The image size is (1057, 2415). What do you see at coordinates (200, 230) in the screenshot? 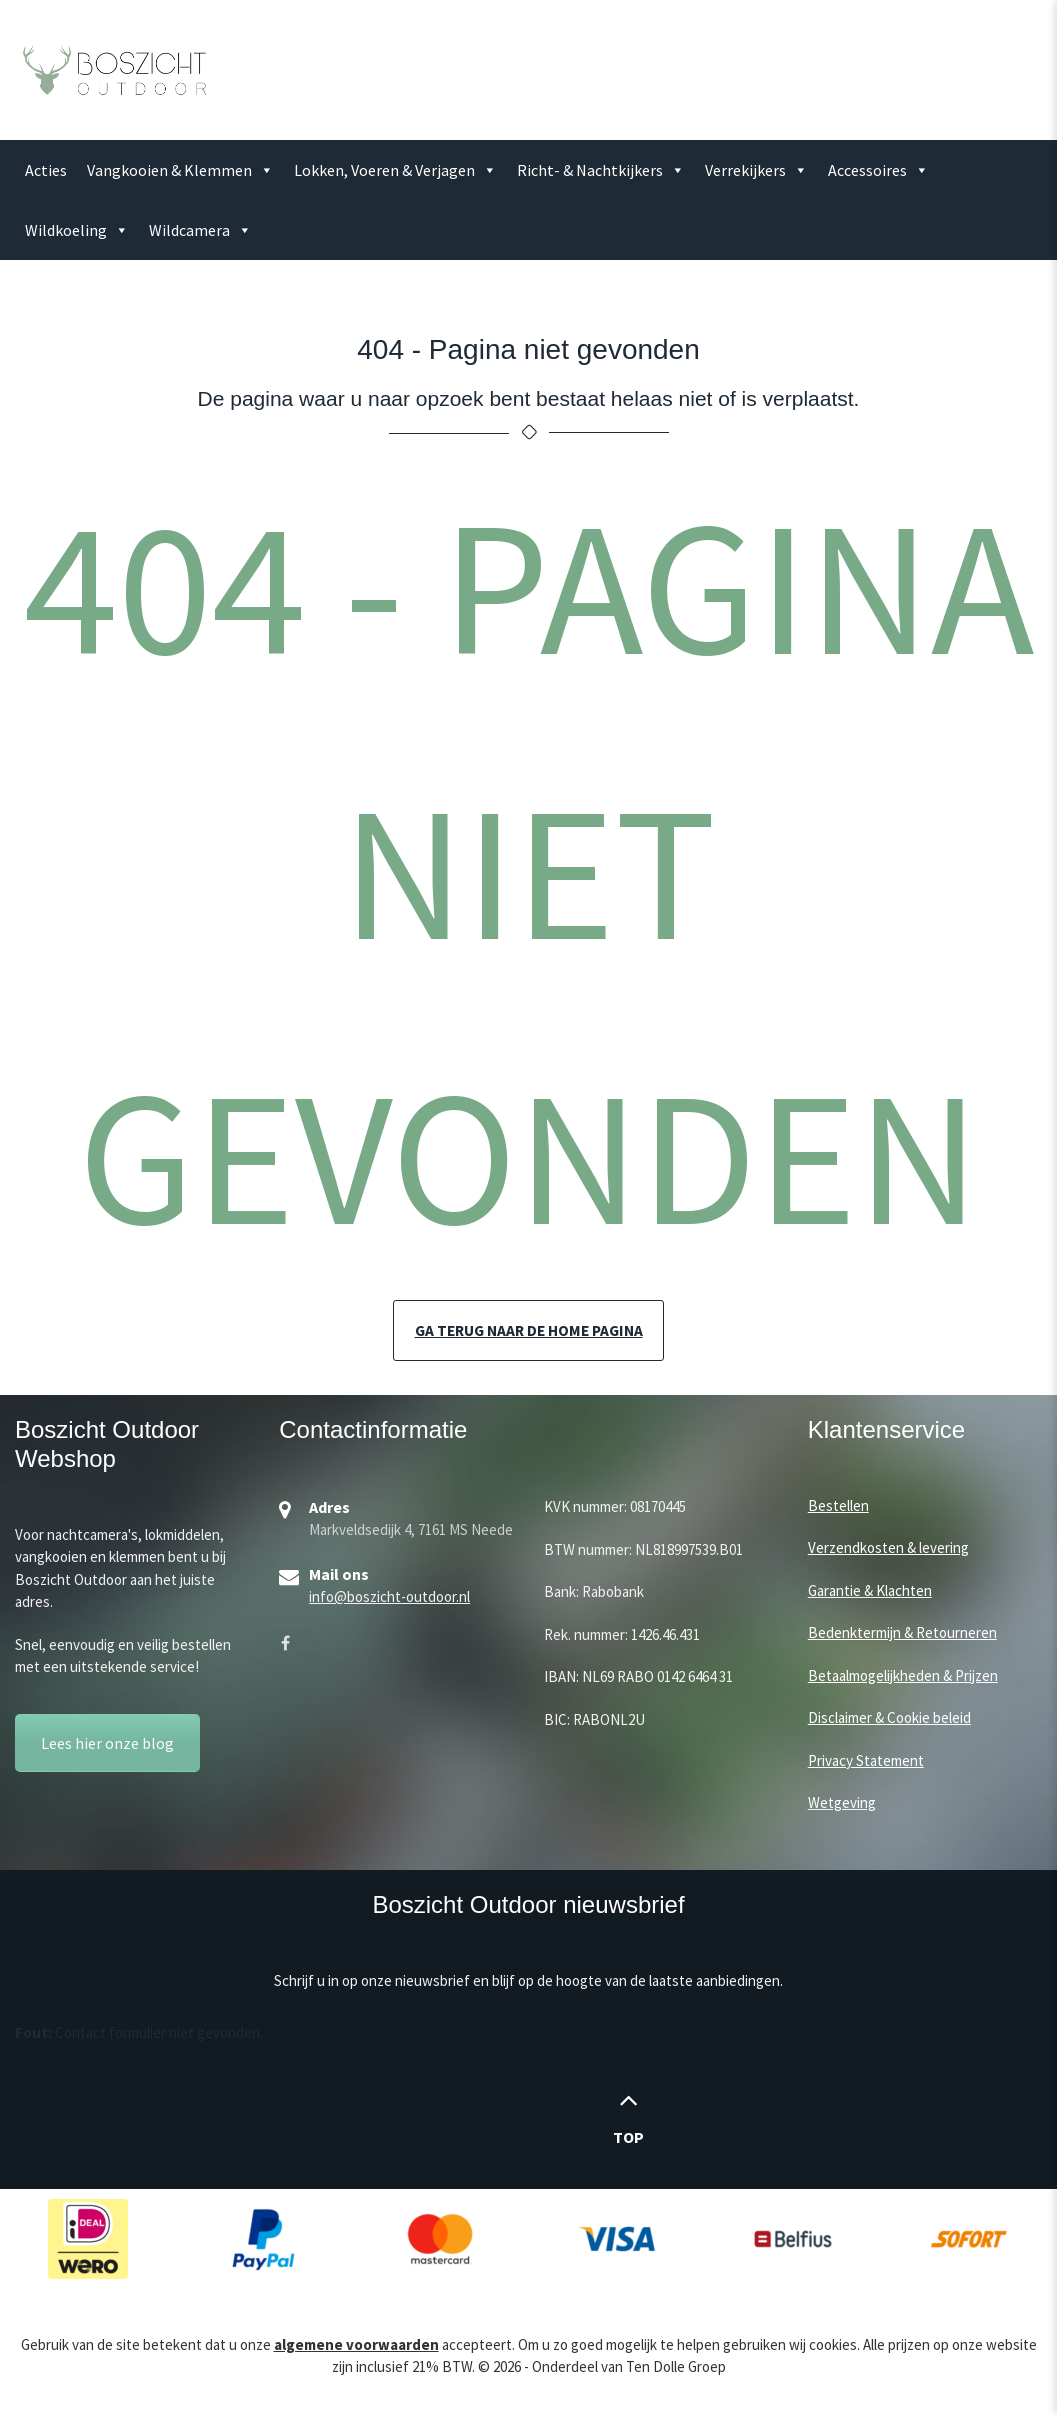
I see `Wildcamera [button]` at bounding box center [200, 230].